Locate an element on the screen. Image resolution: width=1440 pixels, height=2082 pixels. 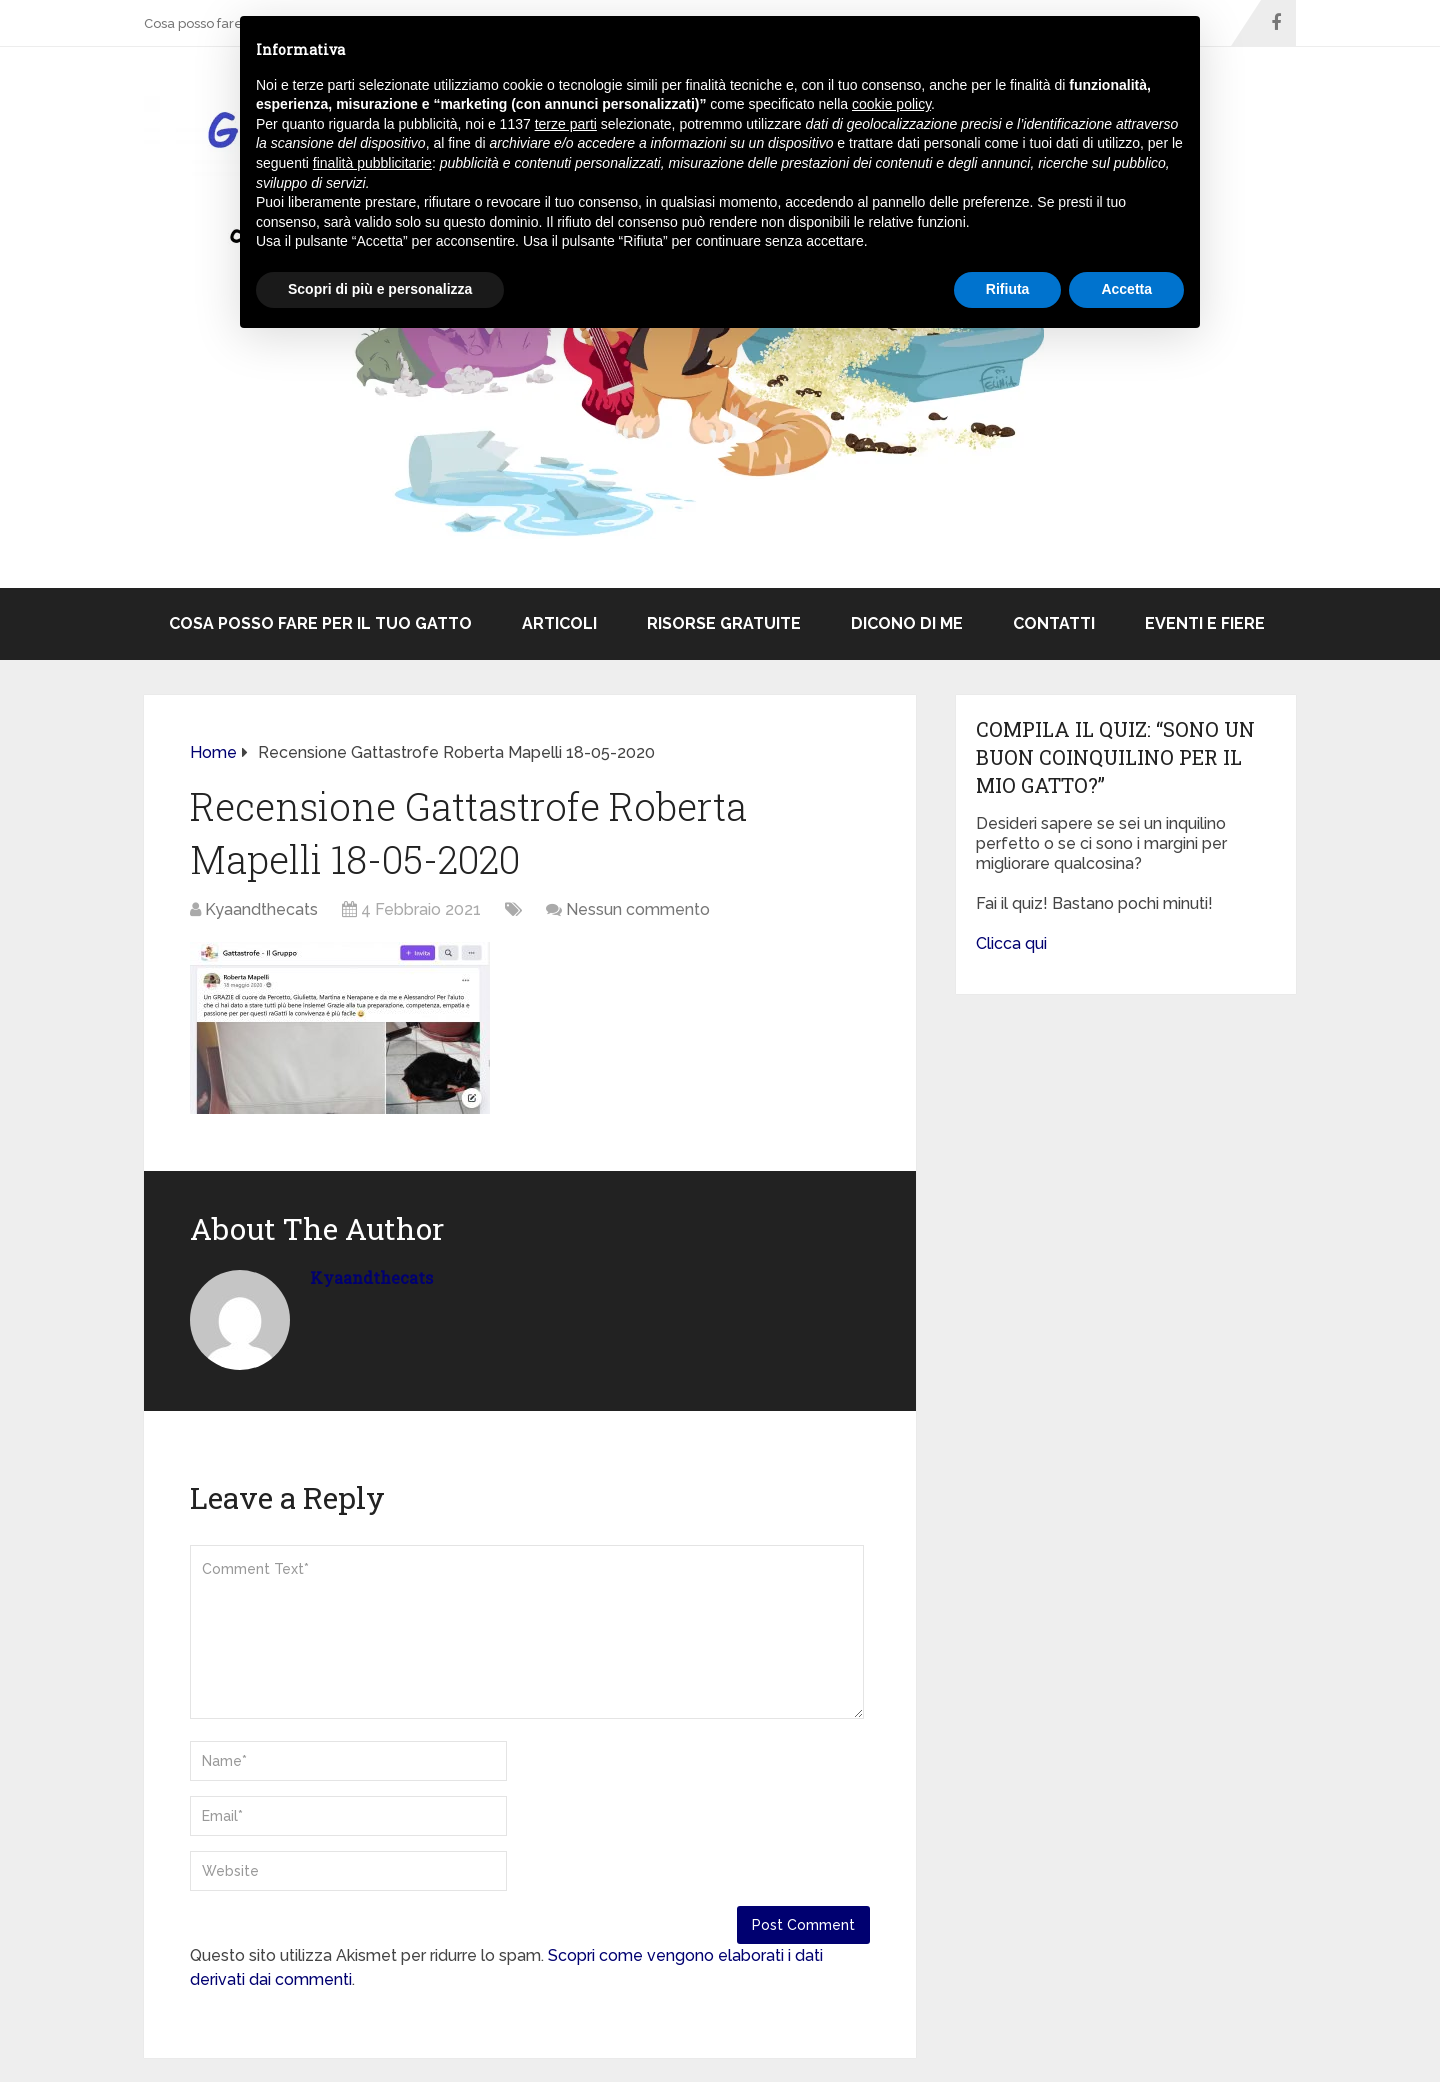
Rifiuta [button] is located at coordinates (1008, 289).